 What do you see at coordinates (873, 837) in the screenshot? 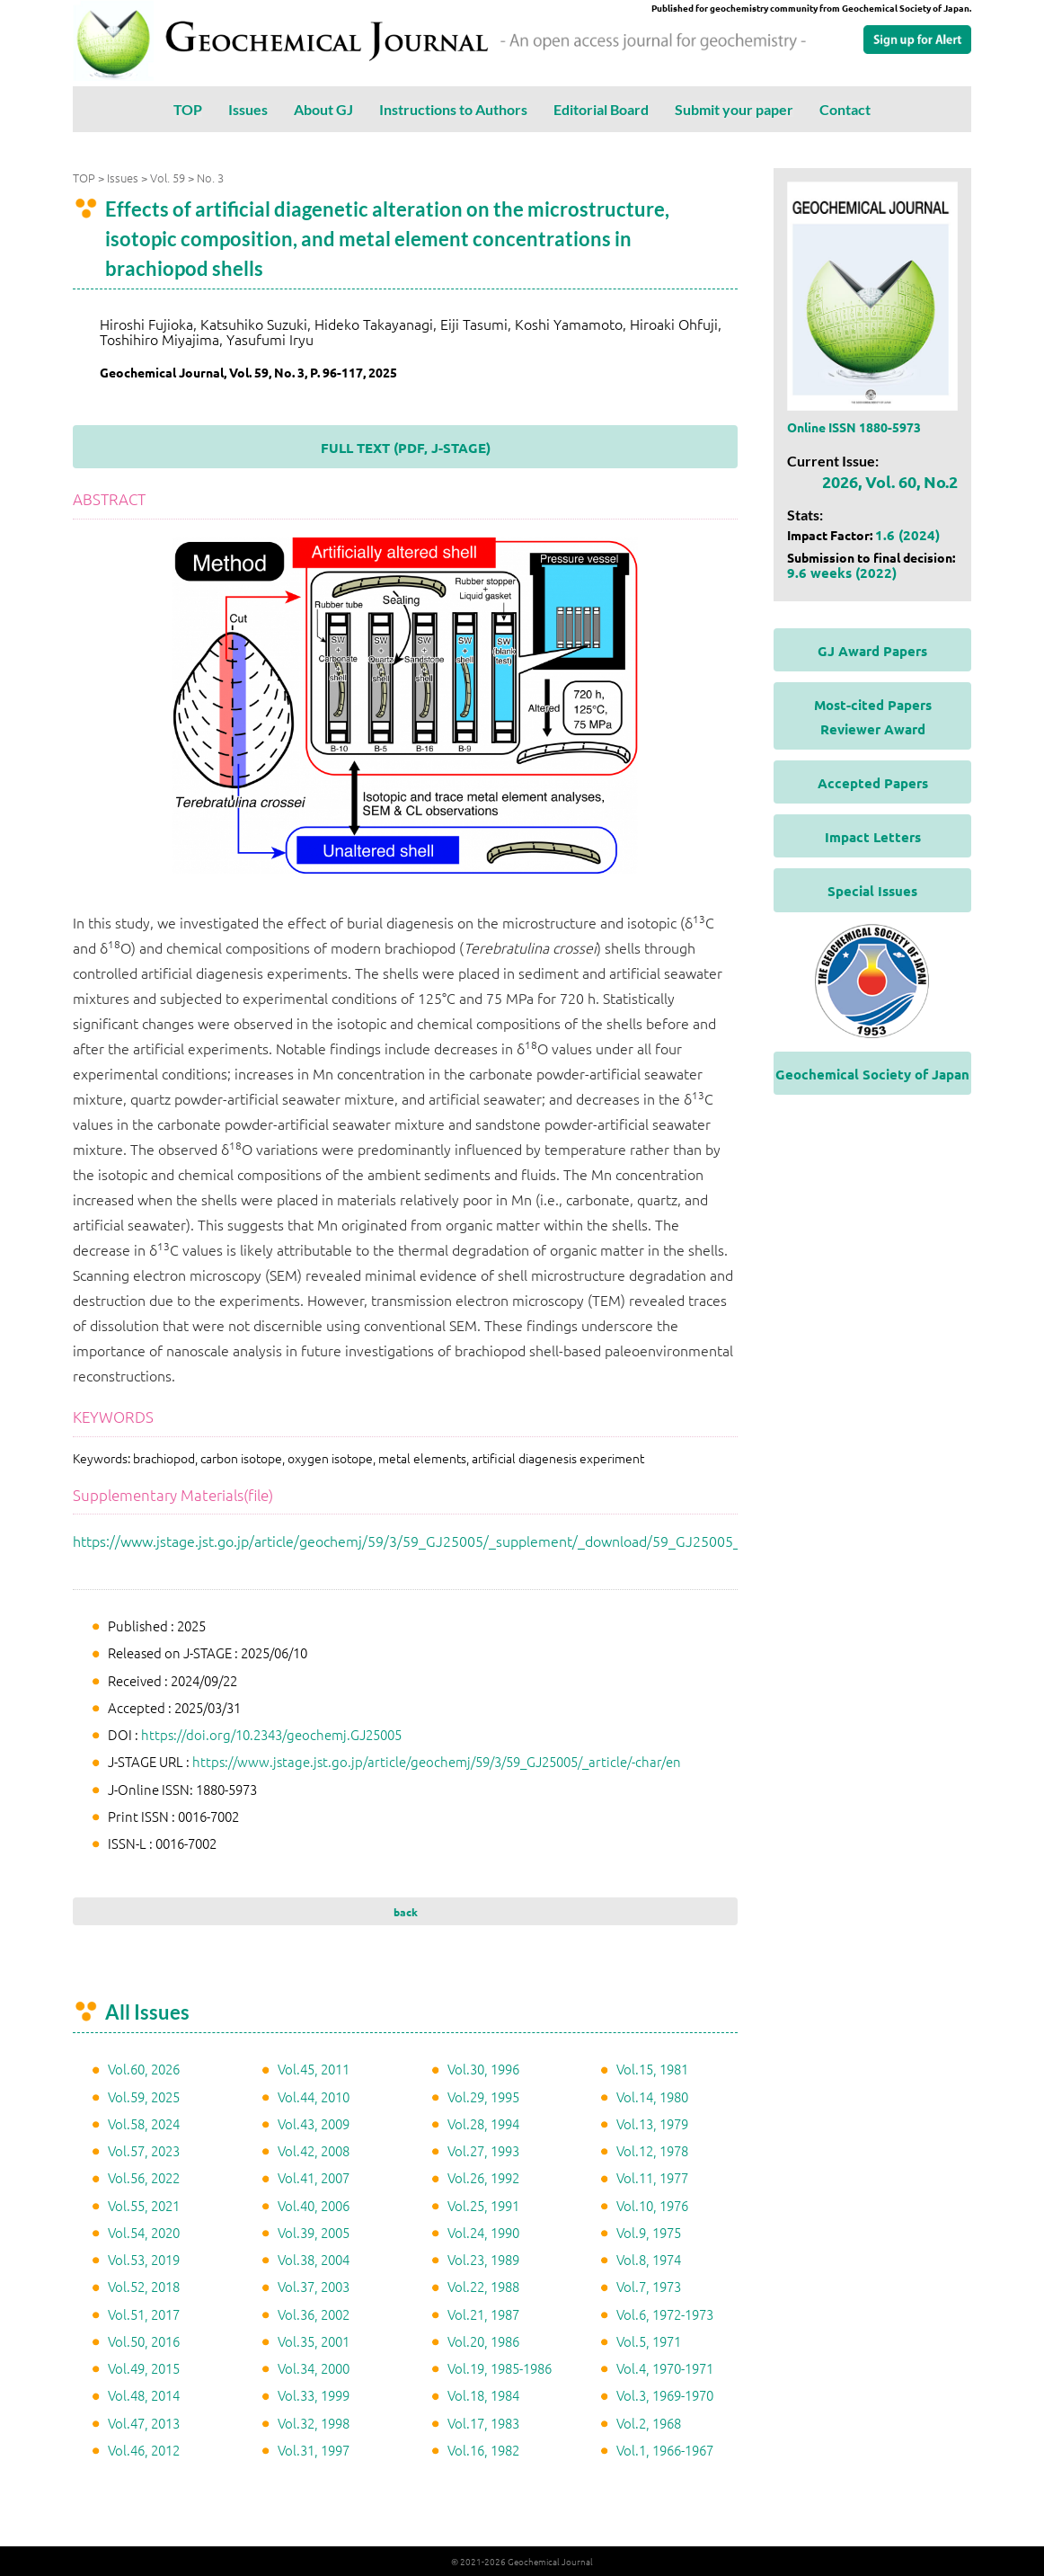
I see `Impact Letters` at bounding box center [873, 837].